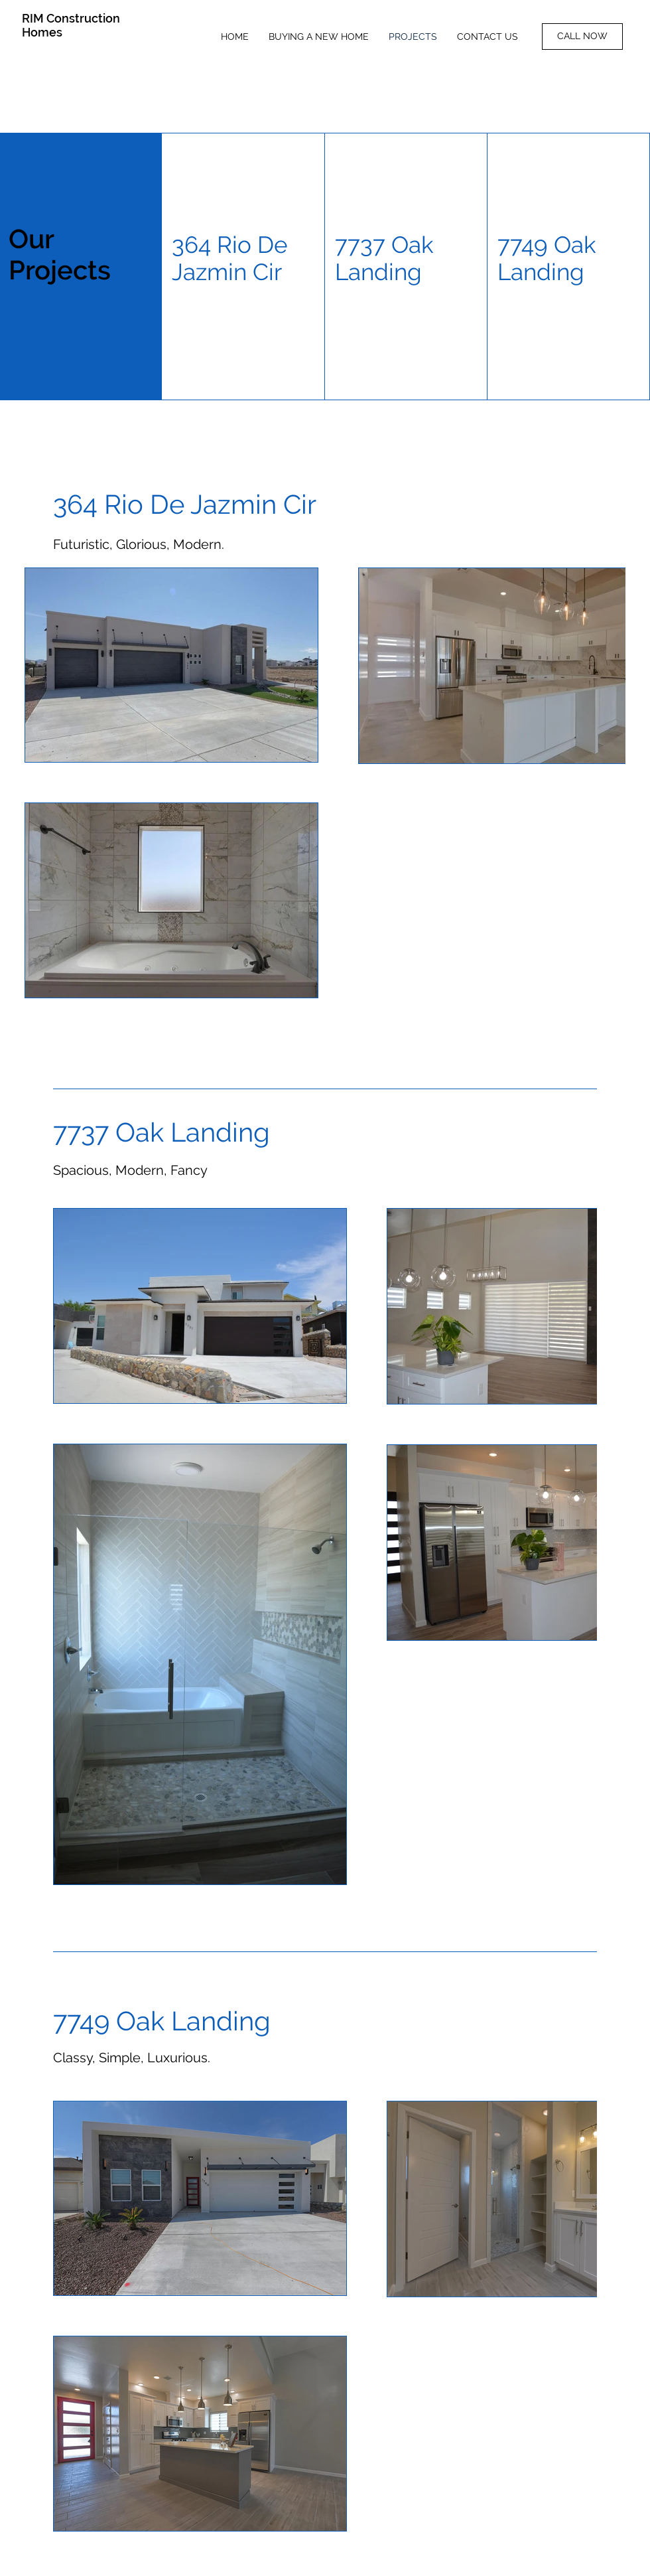 The height and width of the screenshot is (2576, 650). I want to click on [CALL NOW], so click(582, 36).